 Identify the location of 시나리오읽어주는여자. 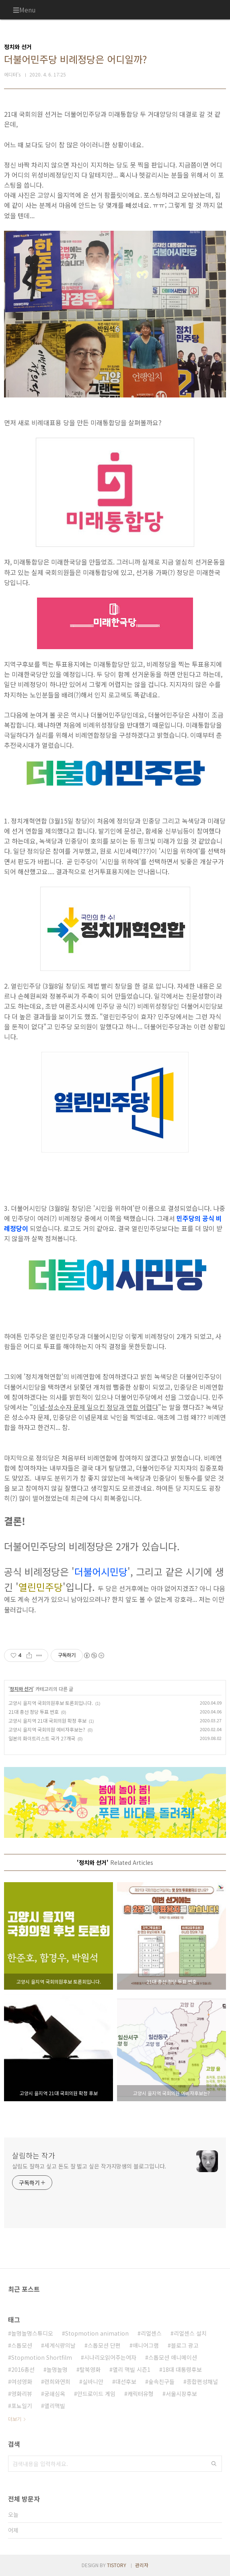
(110, 2357).